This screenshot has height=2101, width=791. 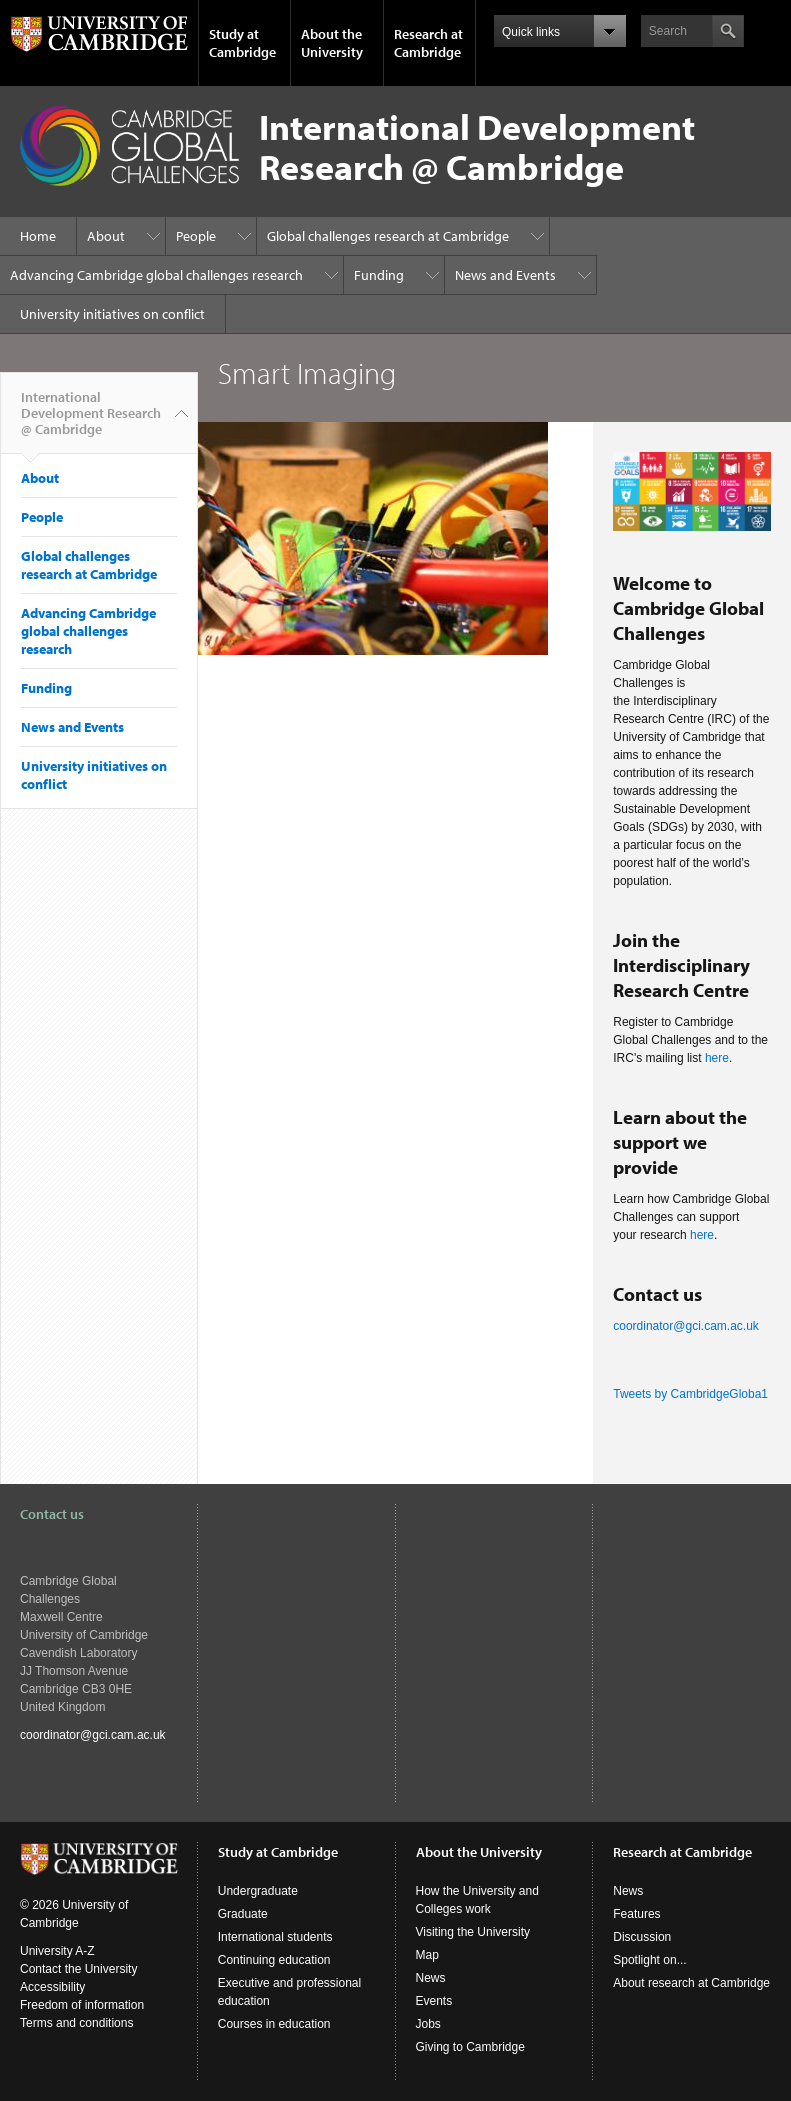 What do you see at coordinates (717, 1058) in the screenshot?
I see `here` at bounding box center [717, 1058].